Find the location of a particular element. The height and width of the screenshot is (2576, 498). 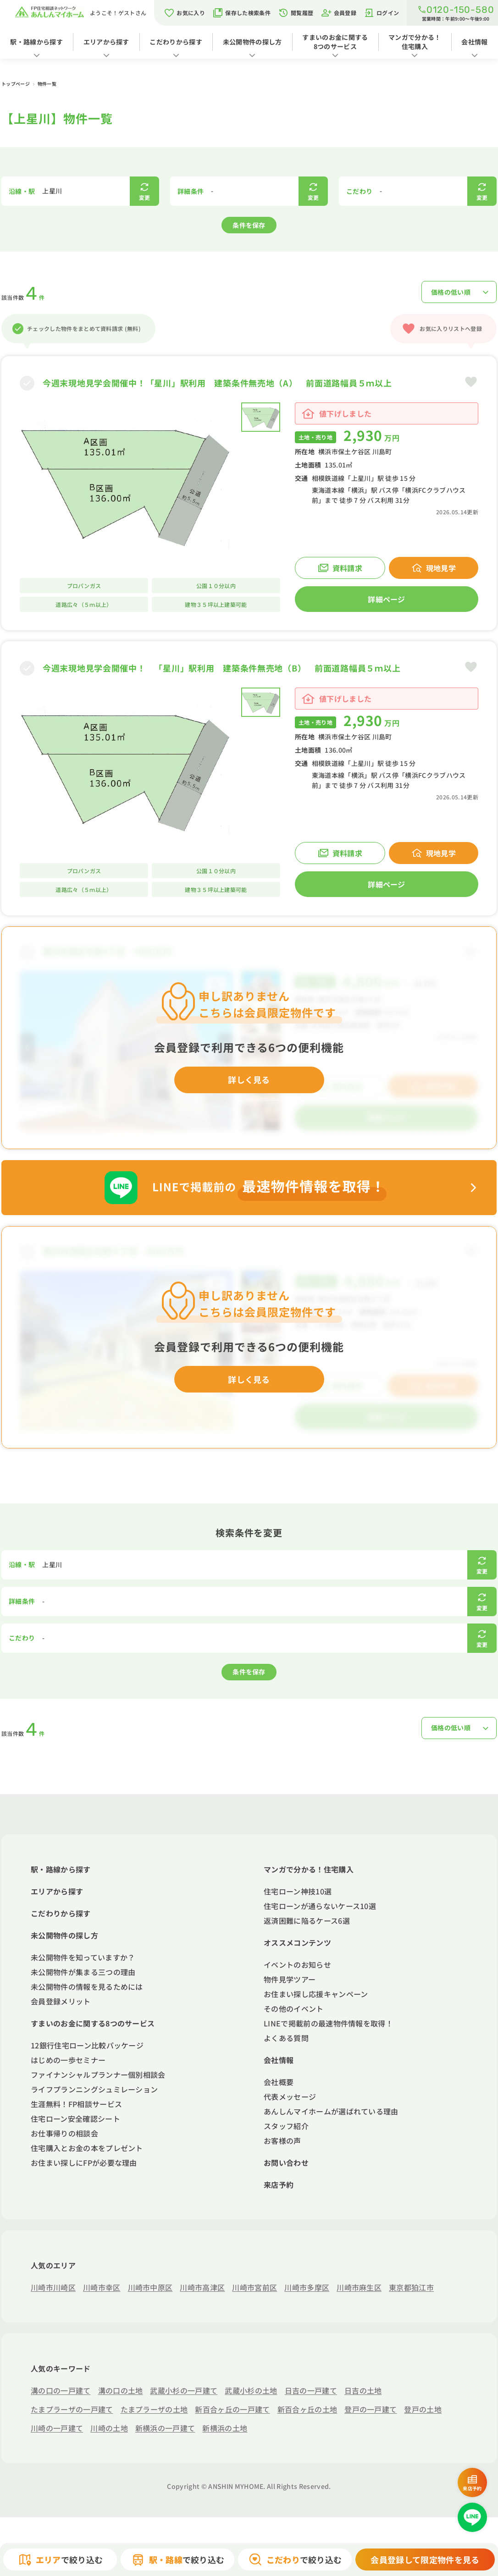

来店予約 is located at coordinates (278, 2184).